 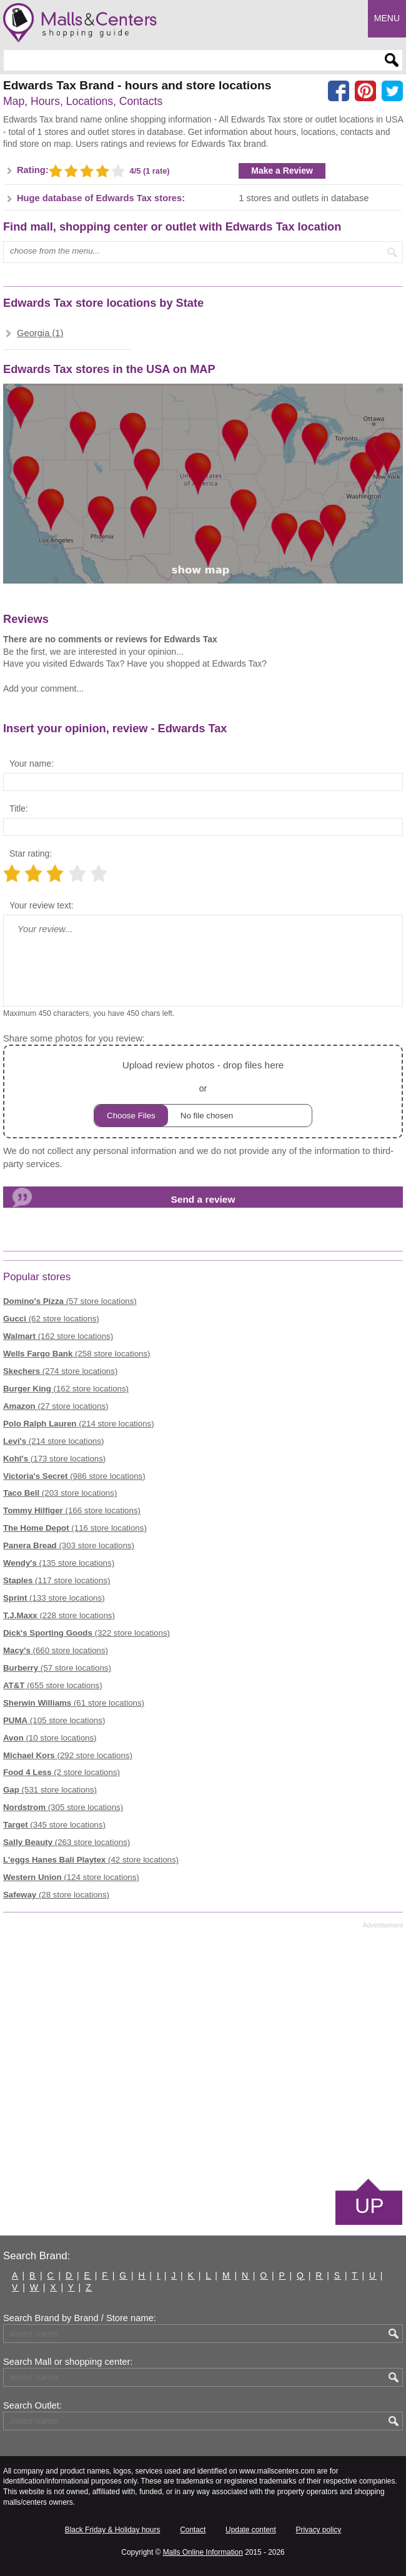 I want to click on Georgia (1), so click(x=40, y=333).